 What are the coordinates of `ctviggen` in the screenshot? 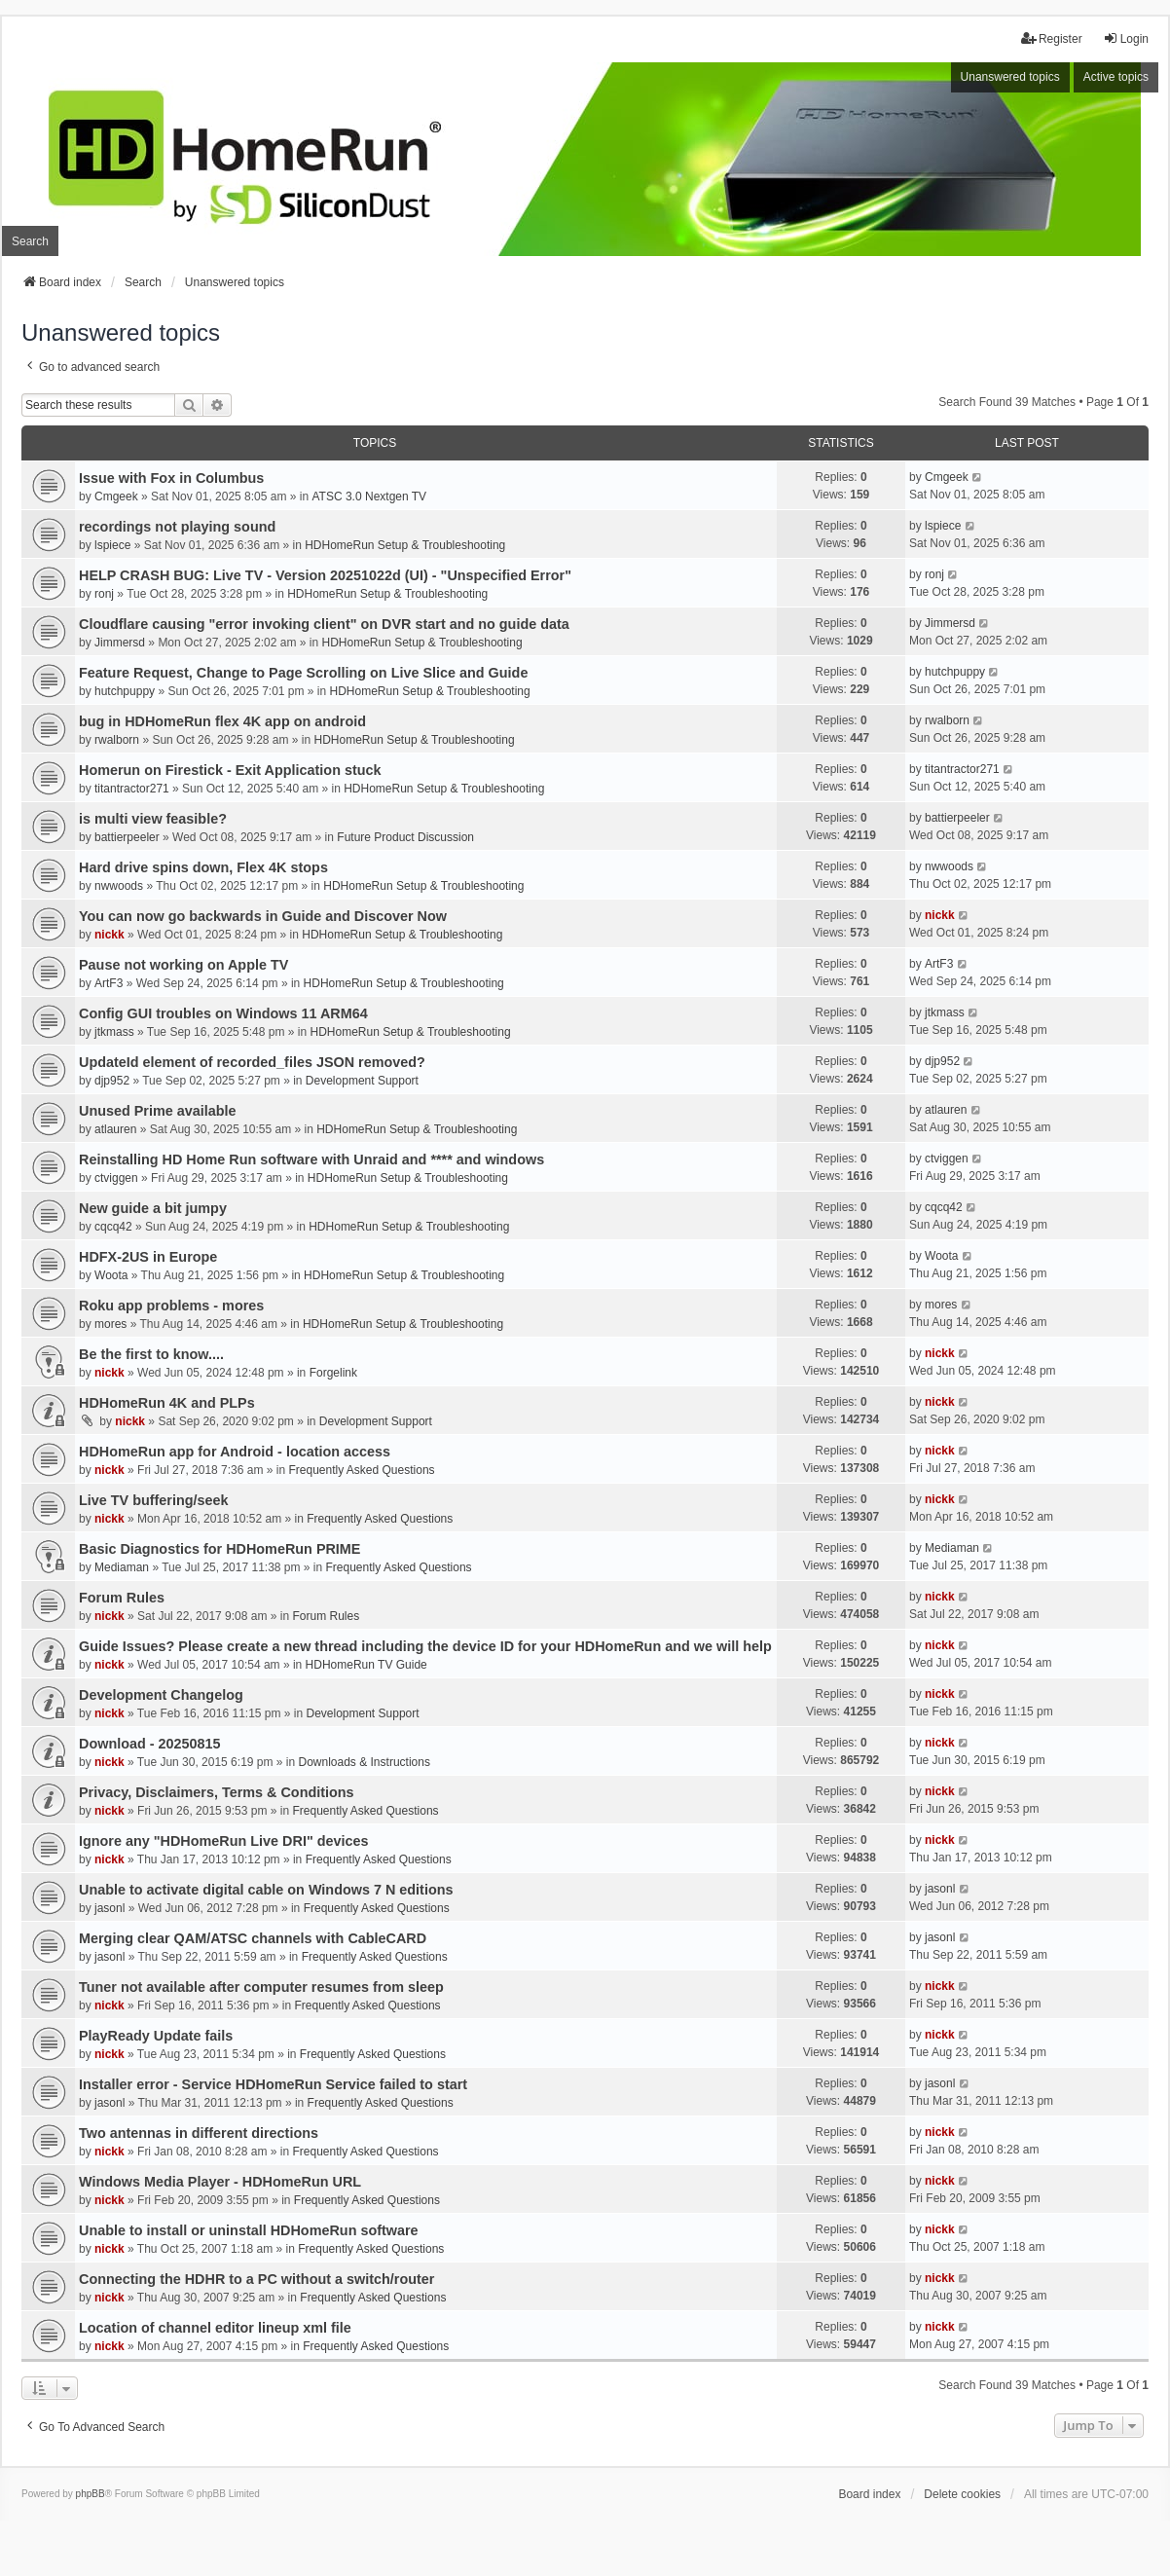 It's located at (116, 1178).